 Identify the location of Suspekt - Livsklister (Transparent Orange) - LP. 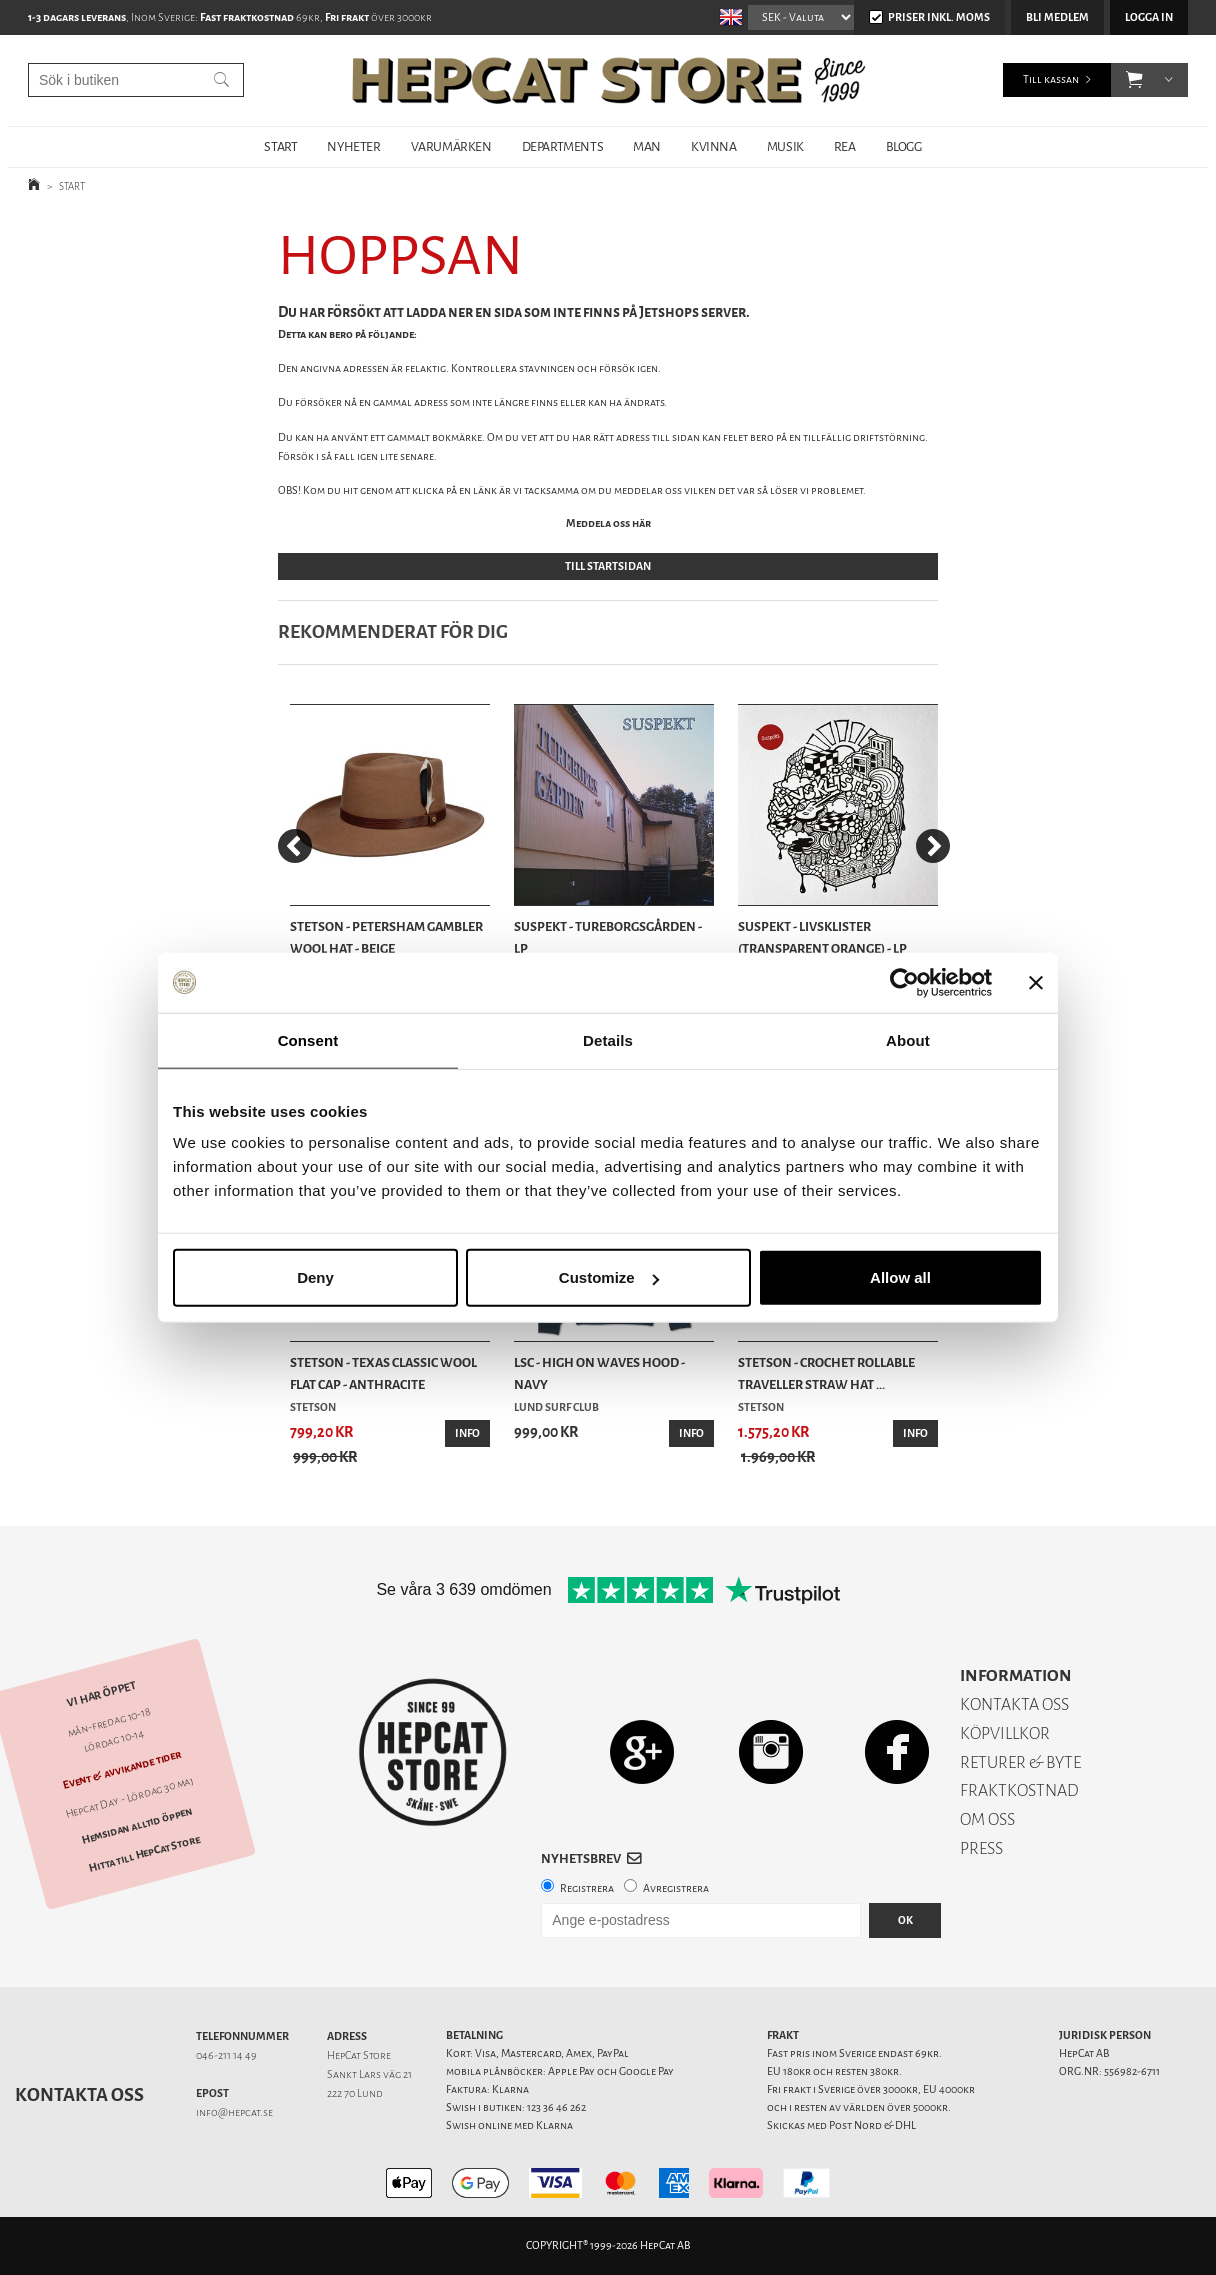
(822, 937).